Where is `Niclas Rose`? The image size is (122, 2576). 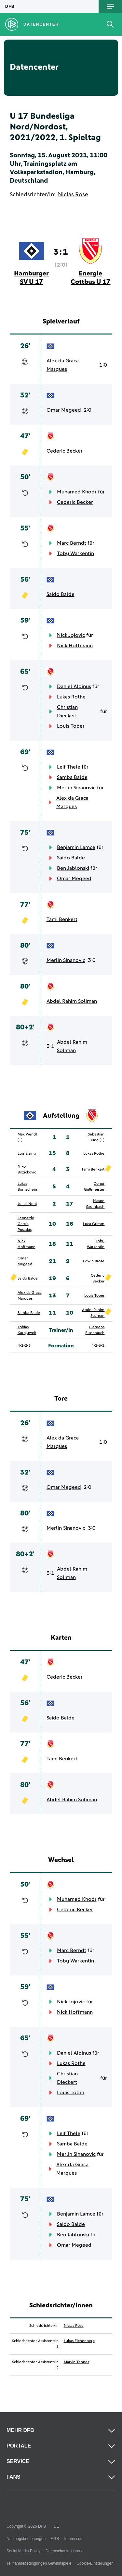
Niclas Rose is located at coordinates (73, 195).